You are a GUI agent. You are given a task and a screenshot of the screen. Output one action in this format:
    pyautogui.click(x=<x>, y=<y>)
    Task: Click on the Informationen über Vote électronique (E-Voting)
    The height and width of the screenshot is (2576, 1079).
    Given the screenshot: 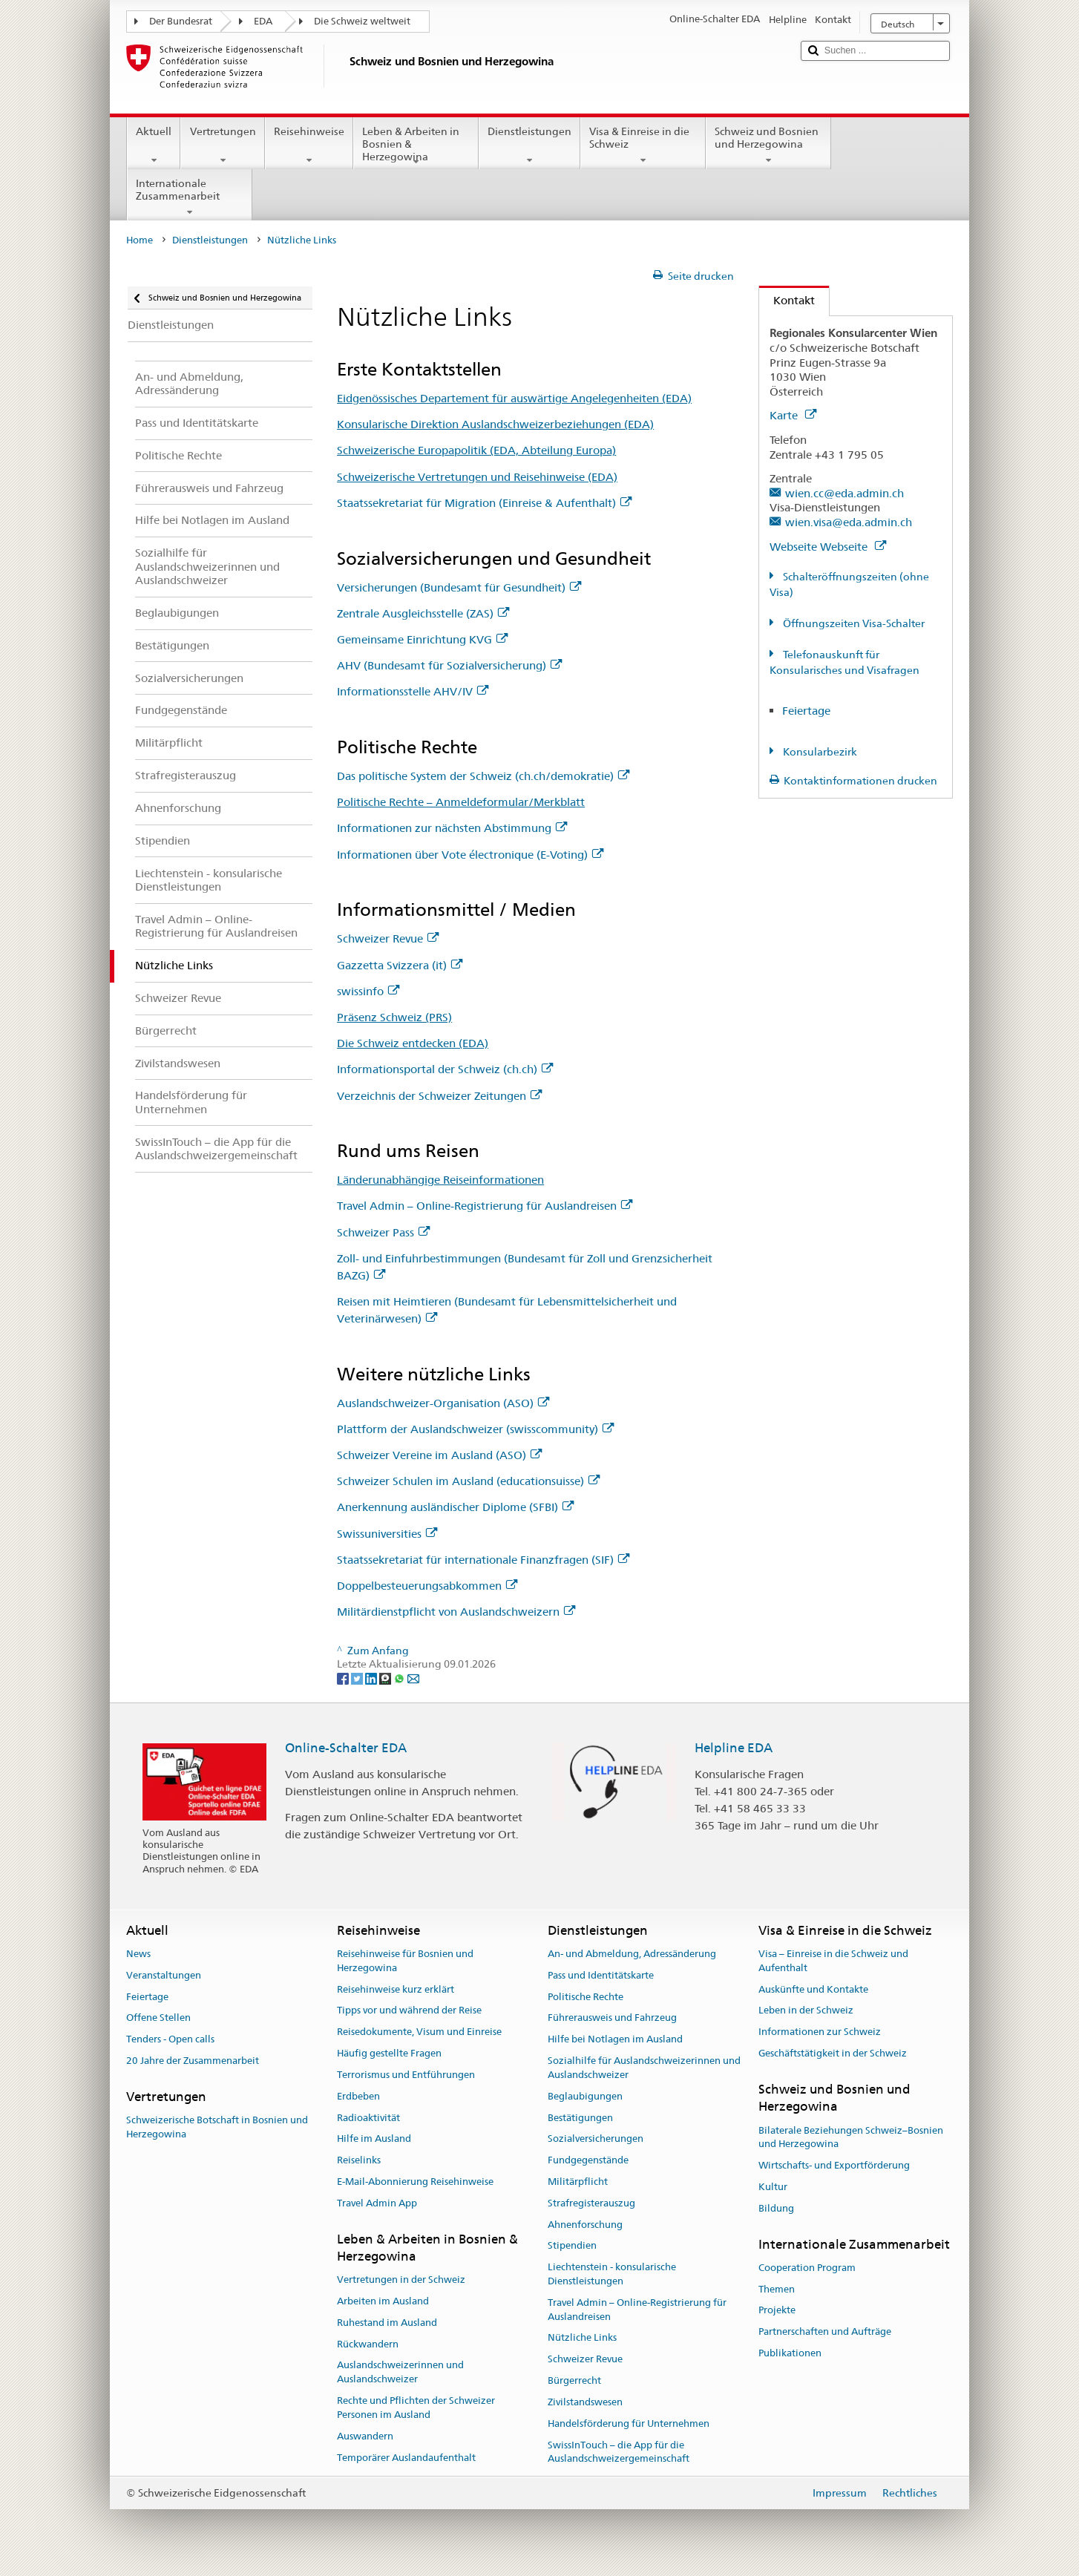 What is the action you would take?
    pyautogui.click(x=470, y=855)
    